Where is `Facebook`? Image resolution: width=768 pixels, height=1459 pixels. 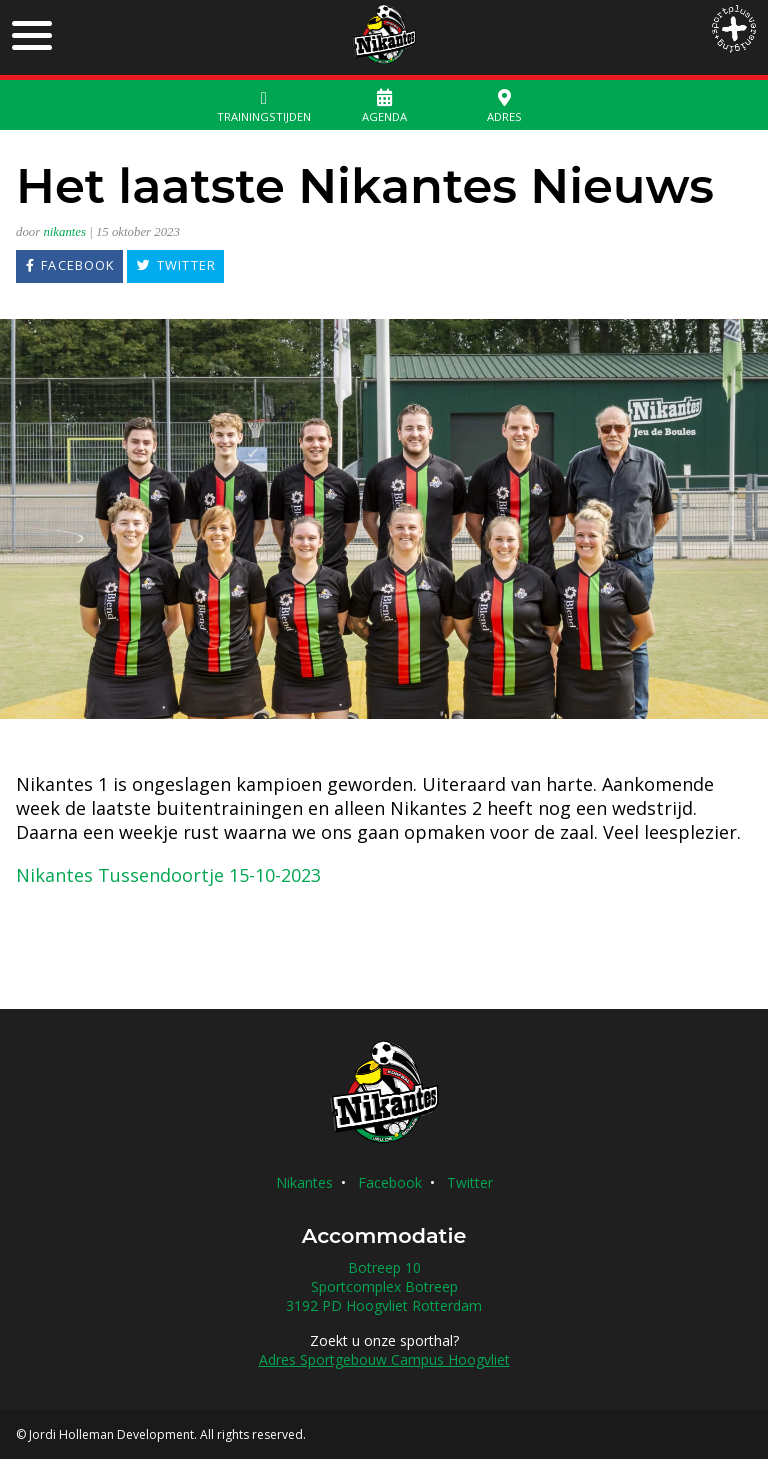 Facebook is located at coordinates (390, 1182).